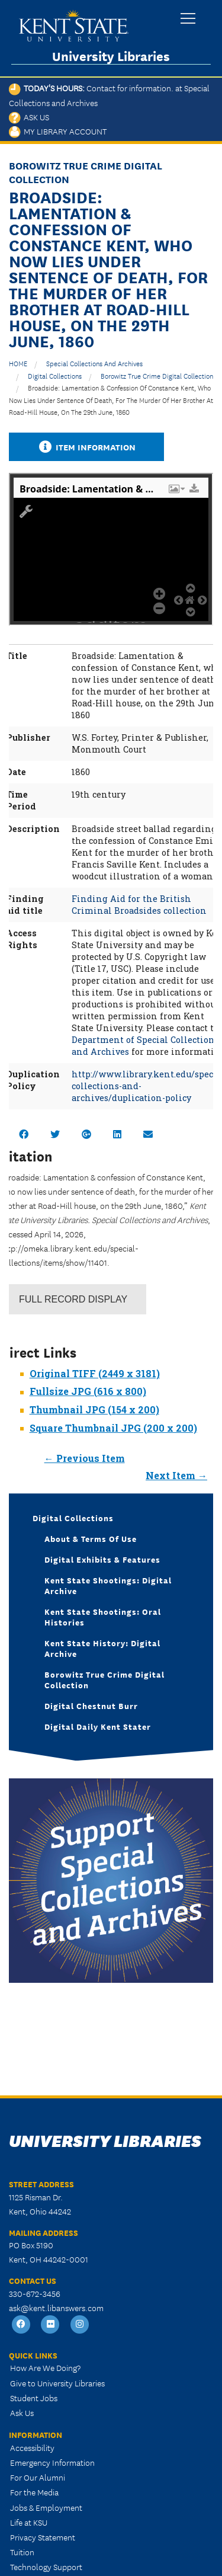 The height and width of the screenshot is (2576, 222). What do you see at coordinates (139, 904) in the screenshot?
I see `Finding Aid for the British Criminal Broadsides collection` at bounding box center [139, 904].